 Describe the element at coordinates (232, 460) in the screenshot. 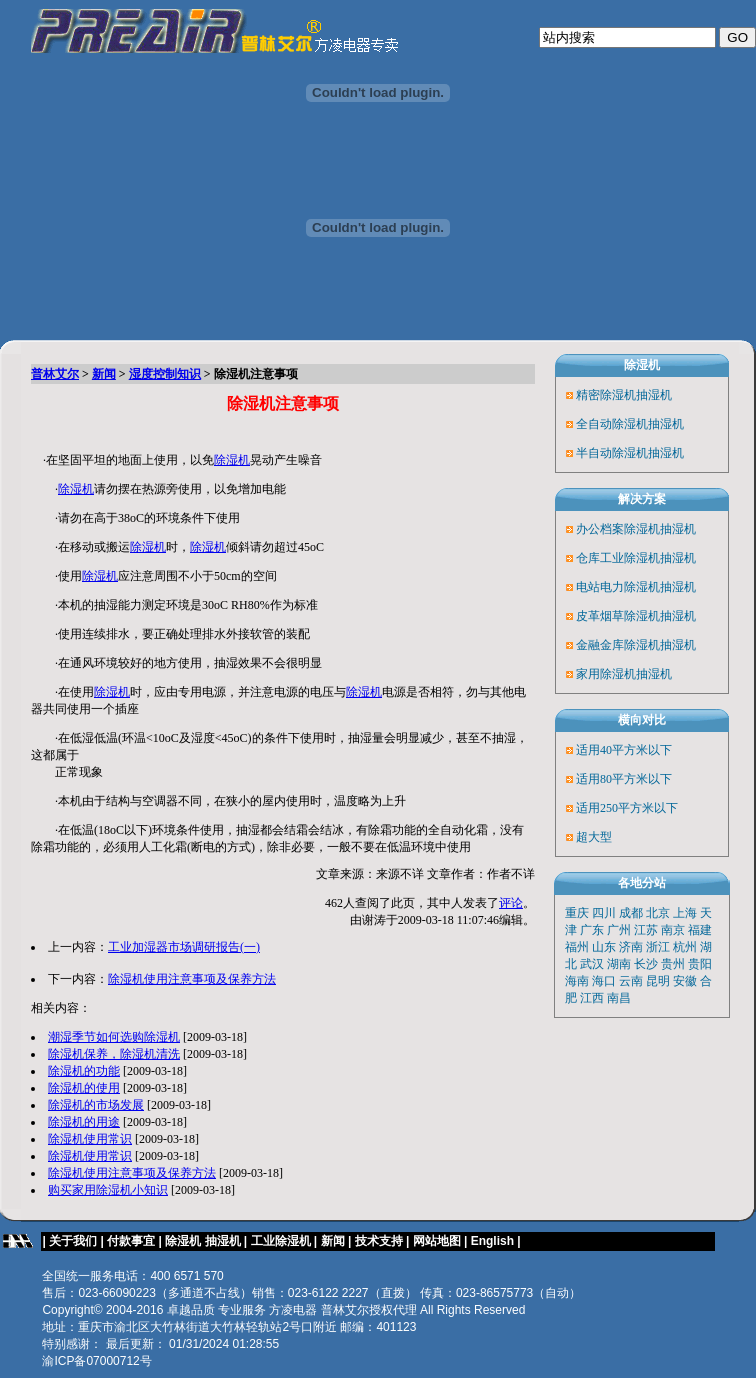

I see `除湿机` at that location.